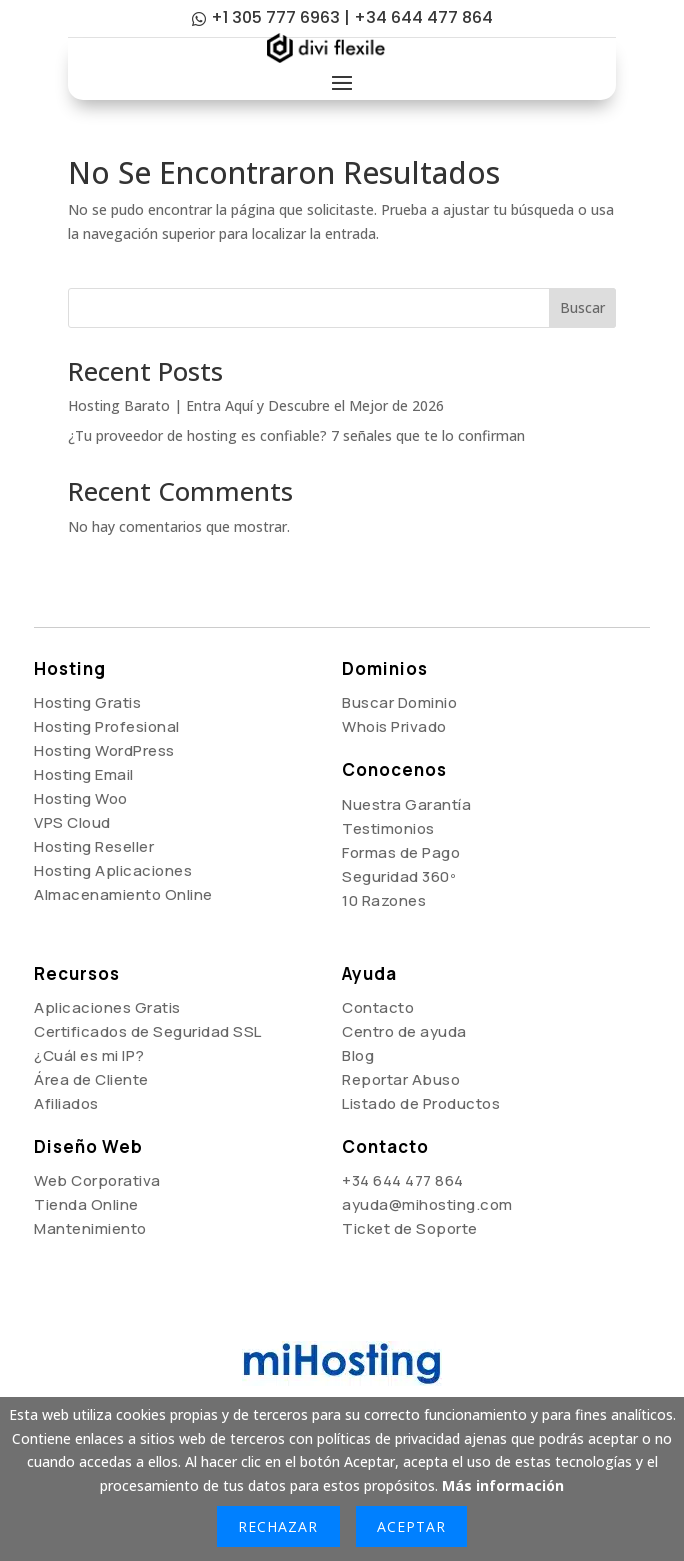 This screenshot has width=684, height=1561. Describe the element at coordinates (401, 1079) in the screenshot. I see `Reportar Abuso` at that location.